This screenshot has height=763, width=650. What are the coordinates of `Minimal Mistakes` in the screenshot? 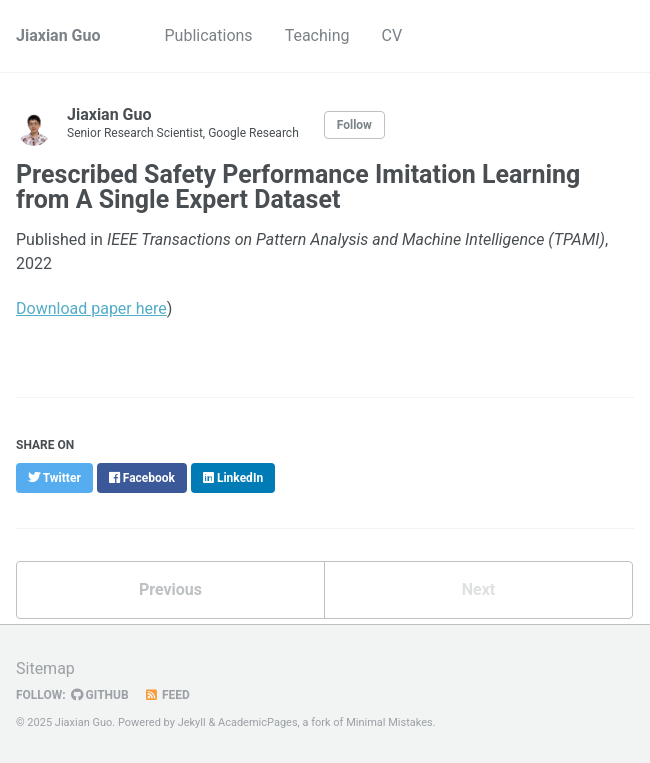 It's located at (389, 722).